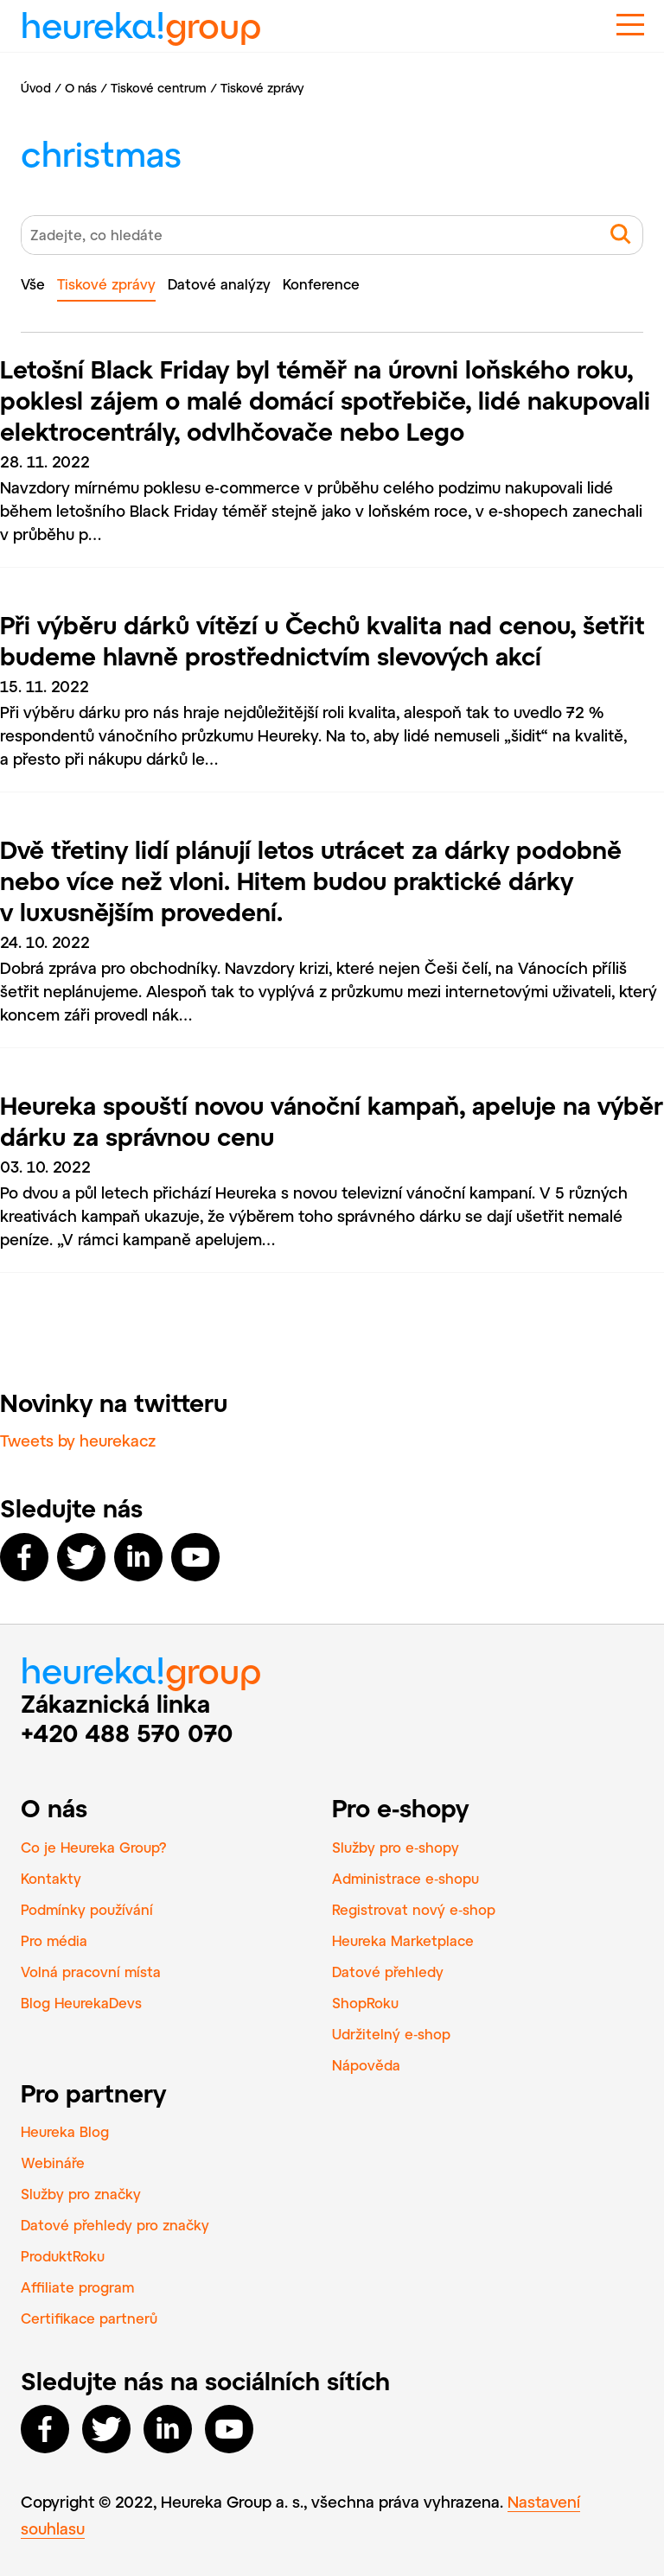  What do you see at coordinates (321, 284) in the screenshot?
I see `Konference` at bounding box center [321, 284].